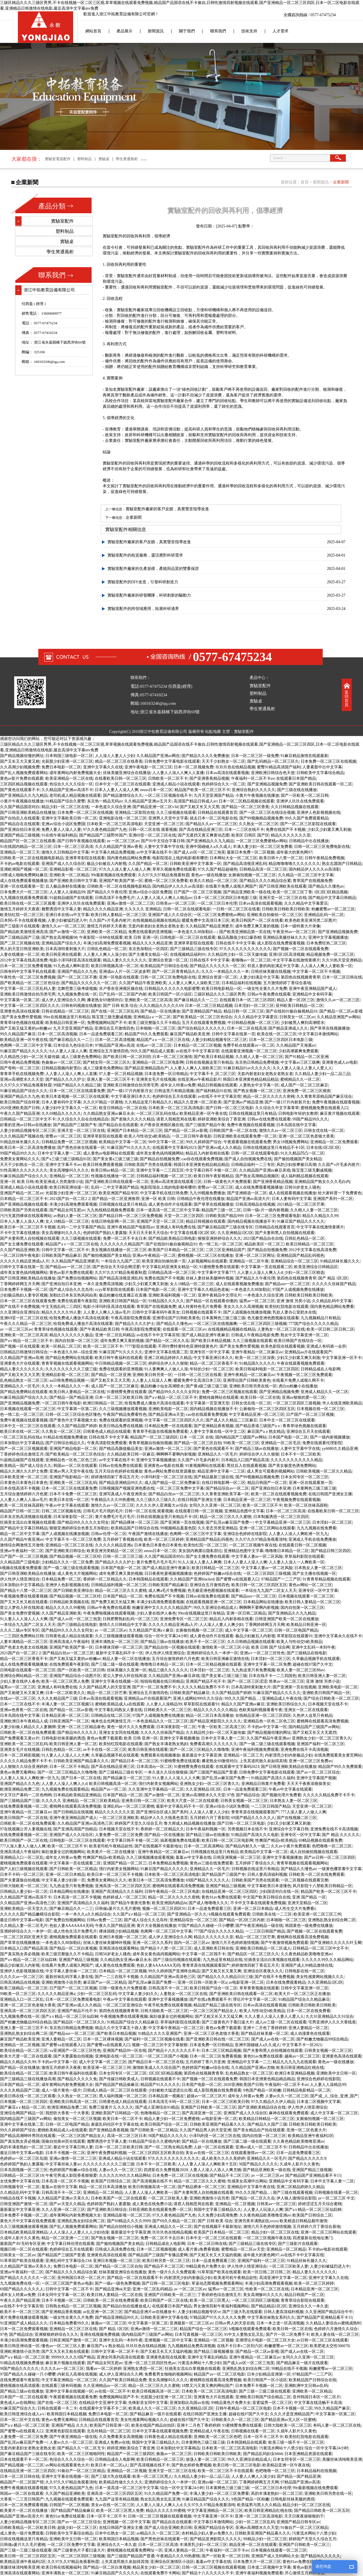  I want to click on 一区二区视频在线观看完整, so click(304, 1880).